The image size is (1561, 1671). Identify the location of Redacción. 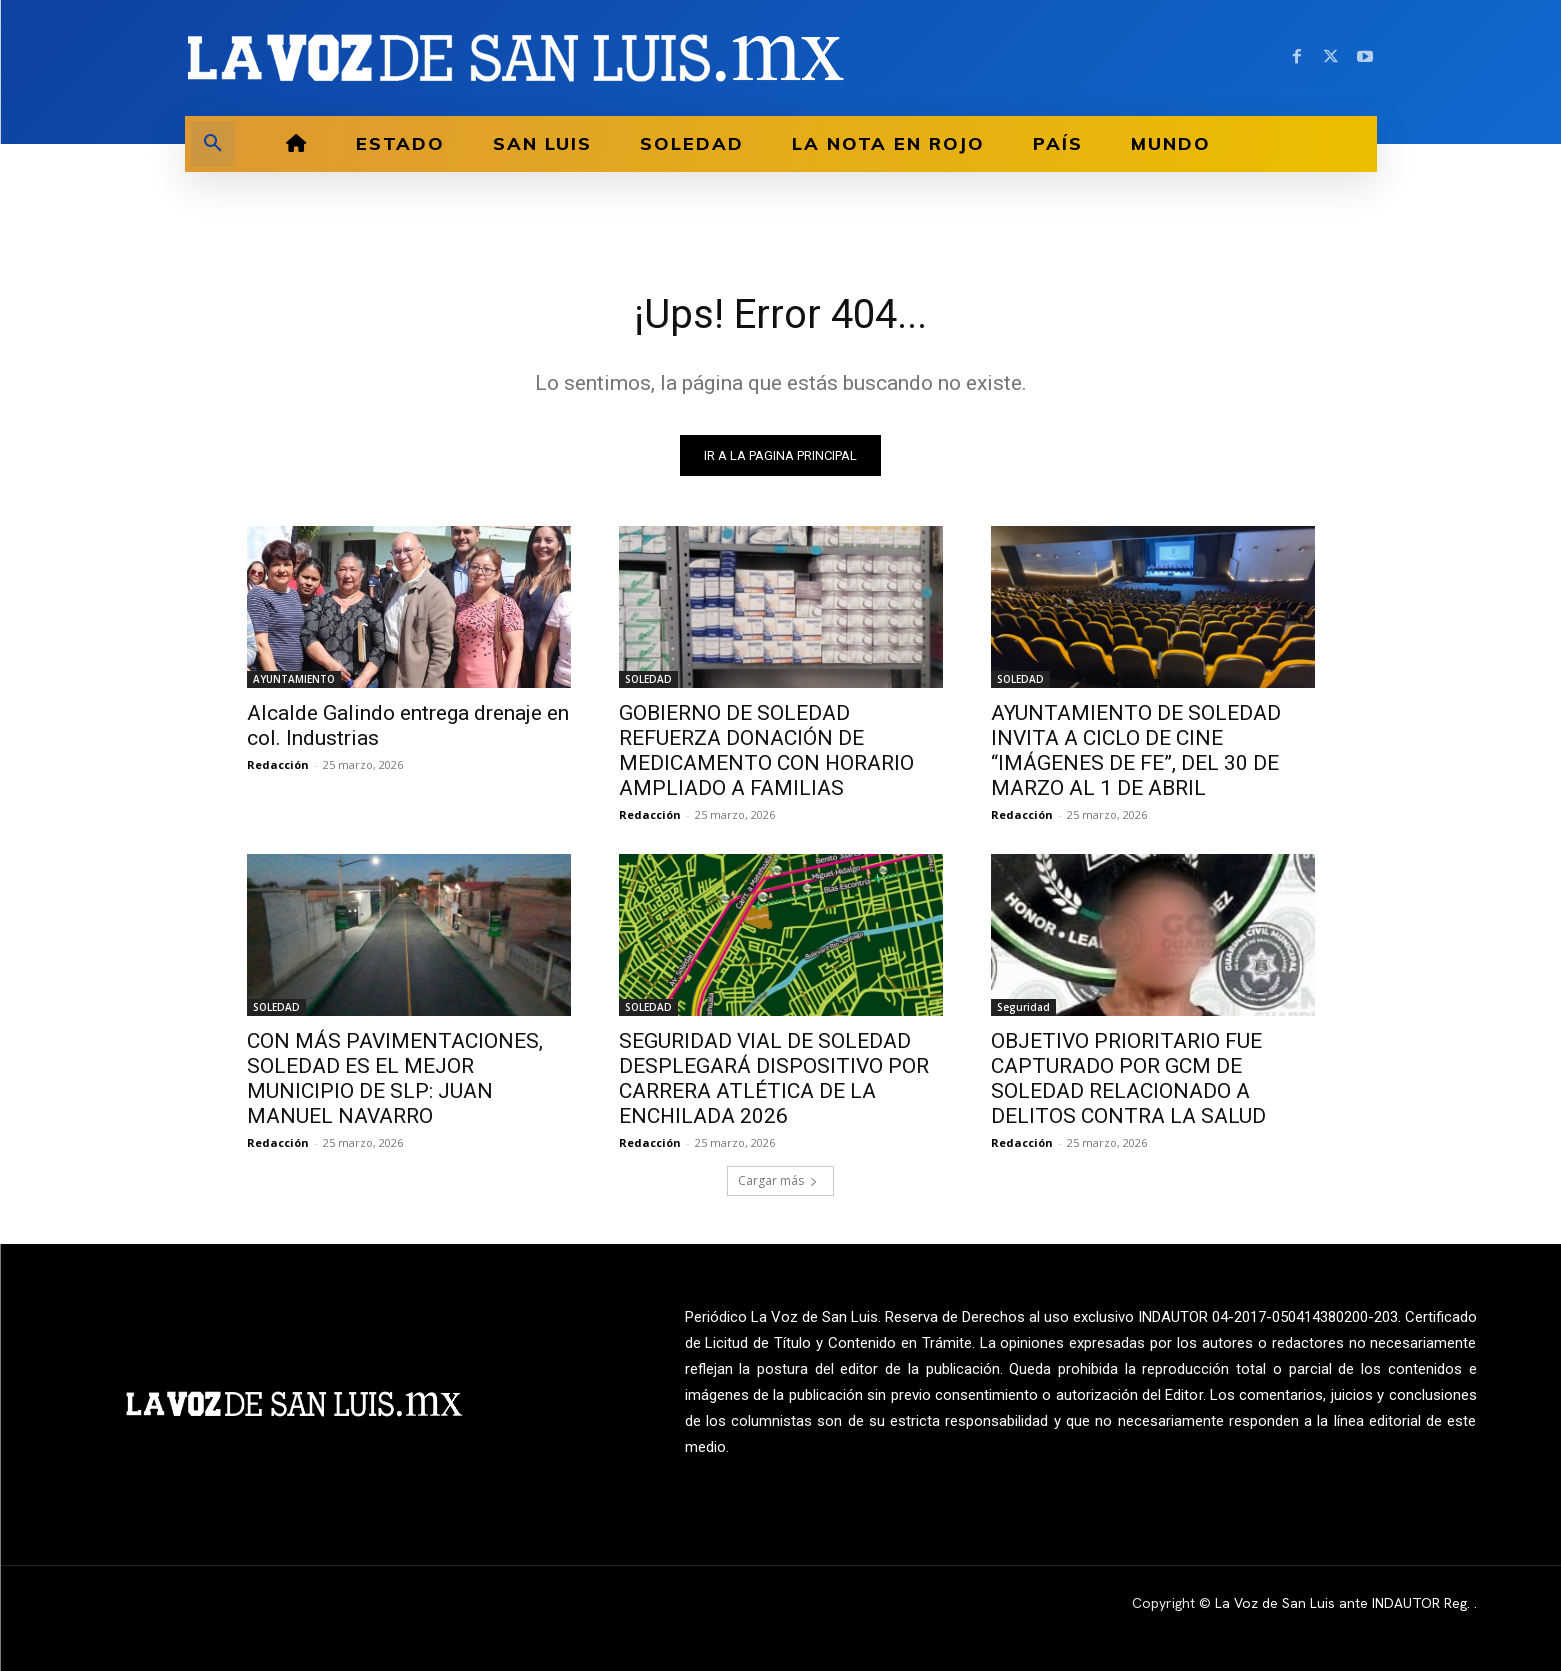
(278, 764).